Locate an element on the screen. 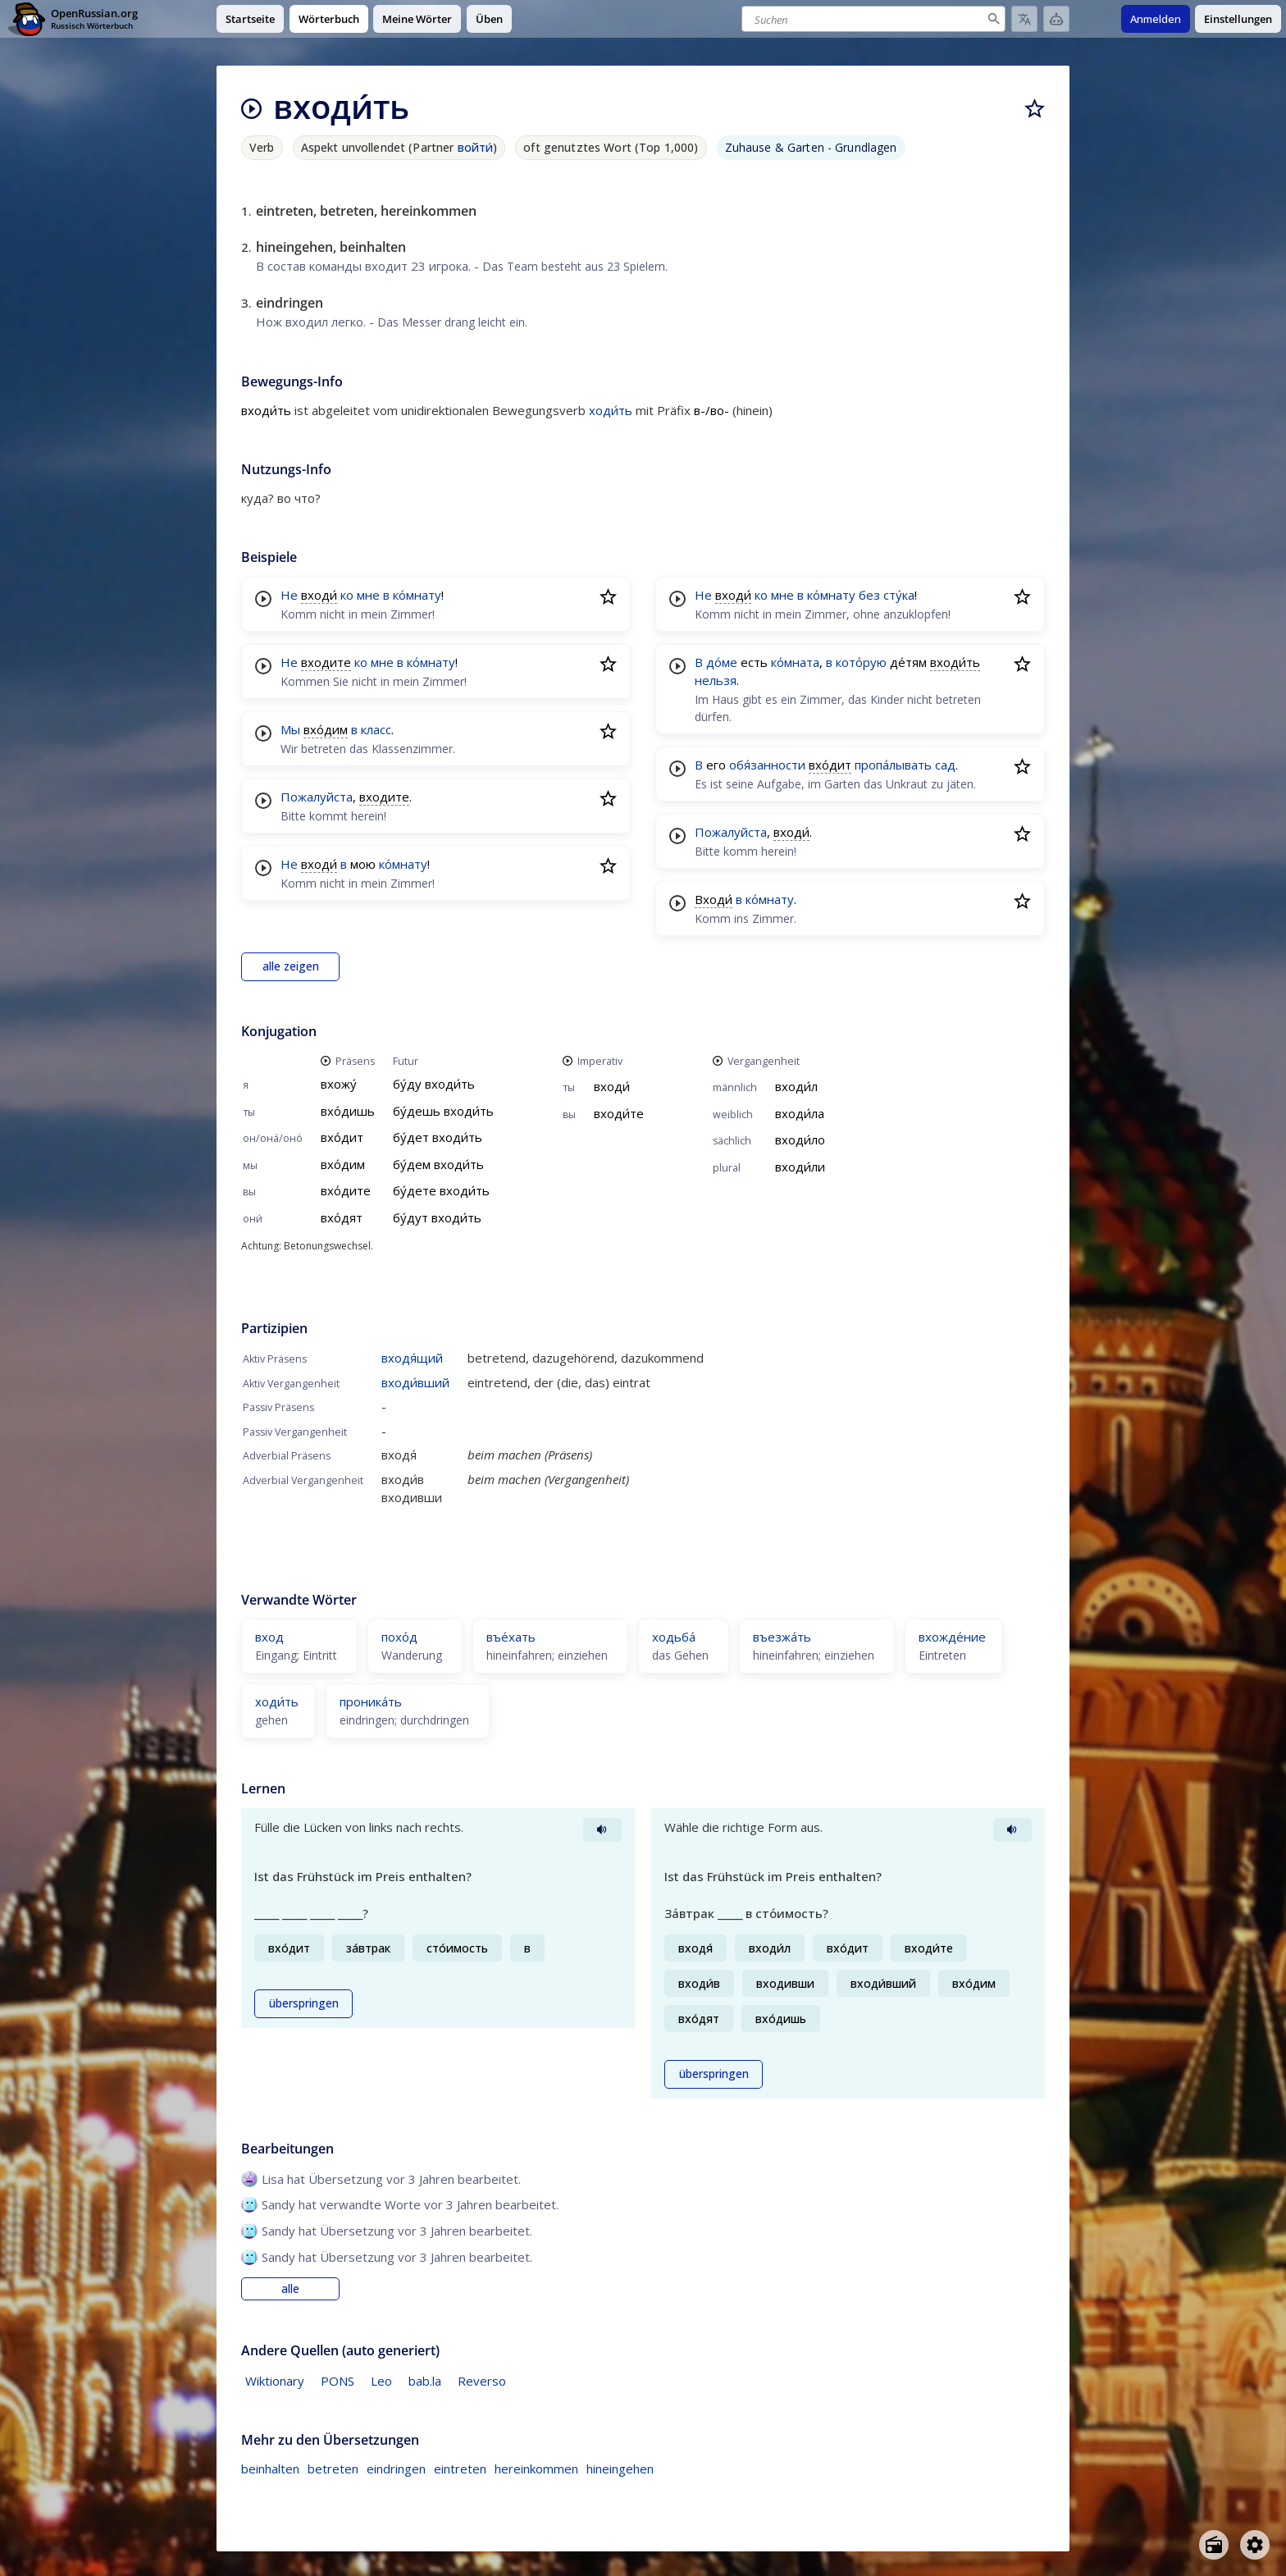 The image size is (1286, 2576). вхожде́ние is located at coordinates (952, 1636).